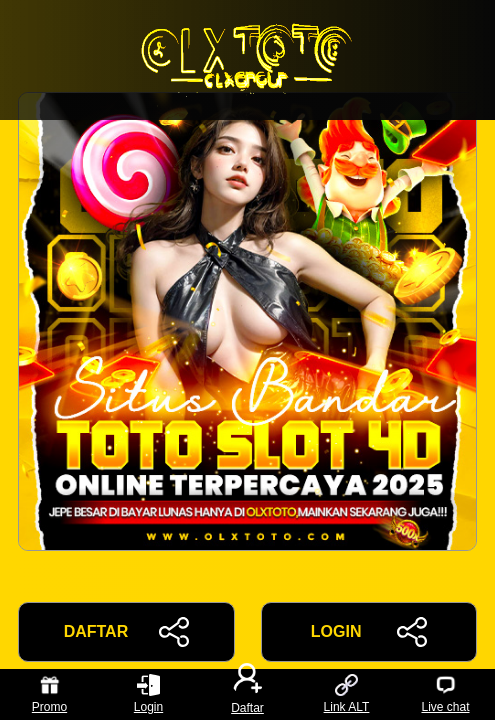  Describe the element at coordinates (49, 694) in the screenshot. I see `Promo` at that location.